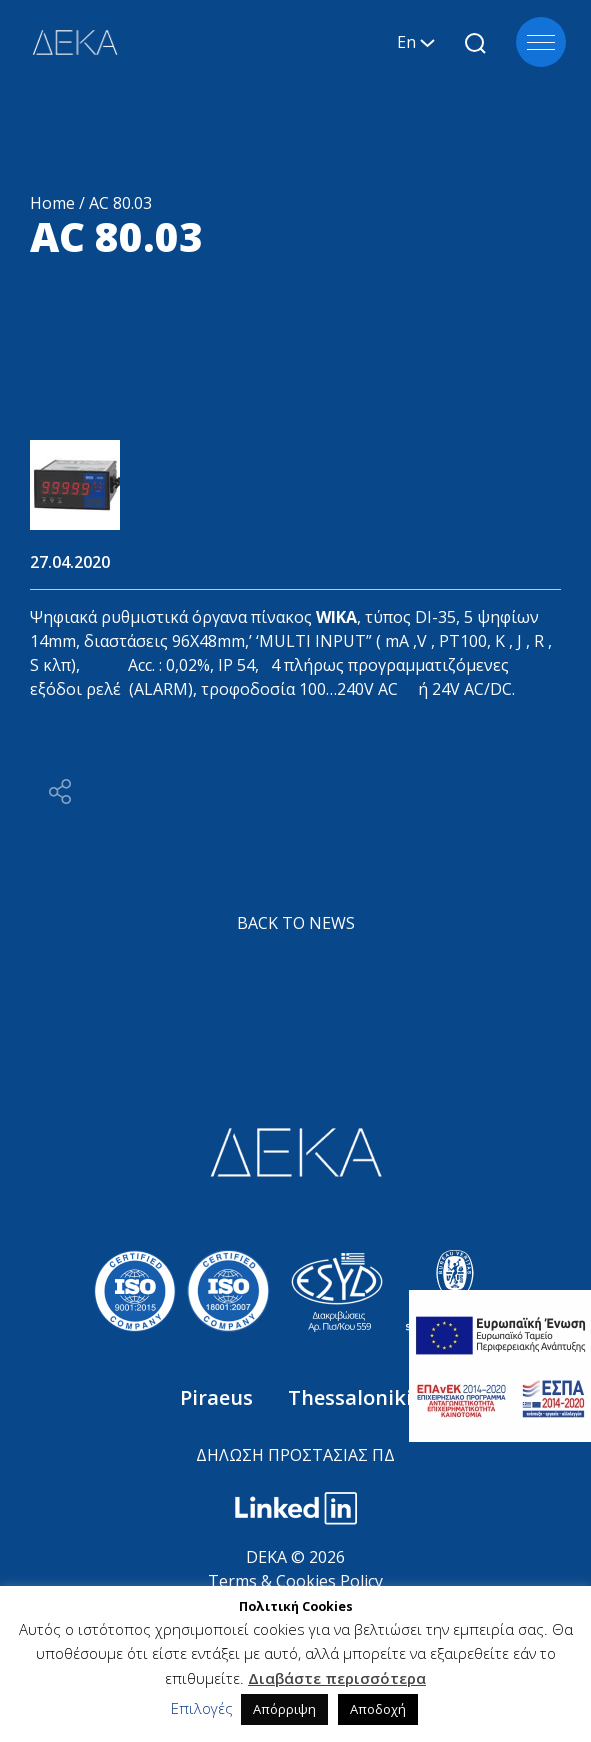  What do you see at coordinates (295, 1455) in the screenshot?
I see `ΔΗΛΩΣΗ ΠΡΟΣΤΑΣΙΑΣ ΠΔ` at bounding box center [295, 1455].